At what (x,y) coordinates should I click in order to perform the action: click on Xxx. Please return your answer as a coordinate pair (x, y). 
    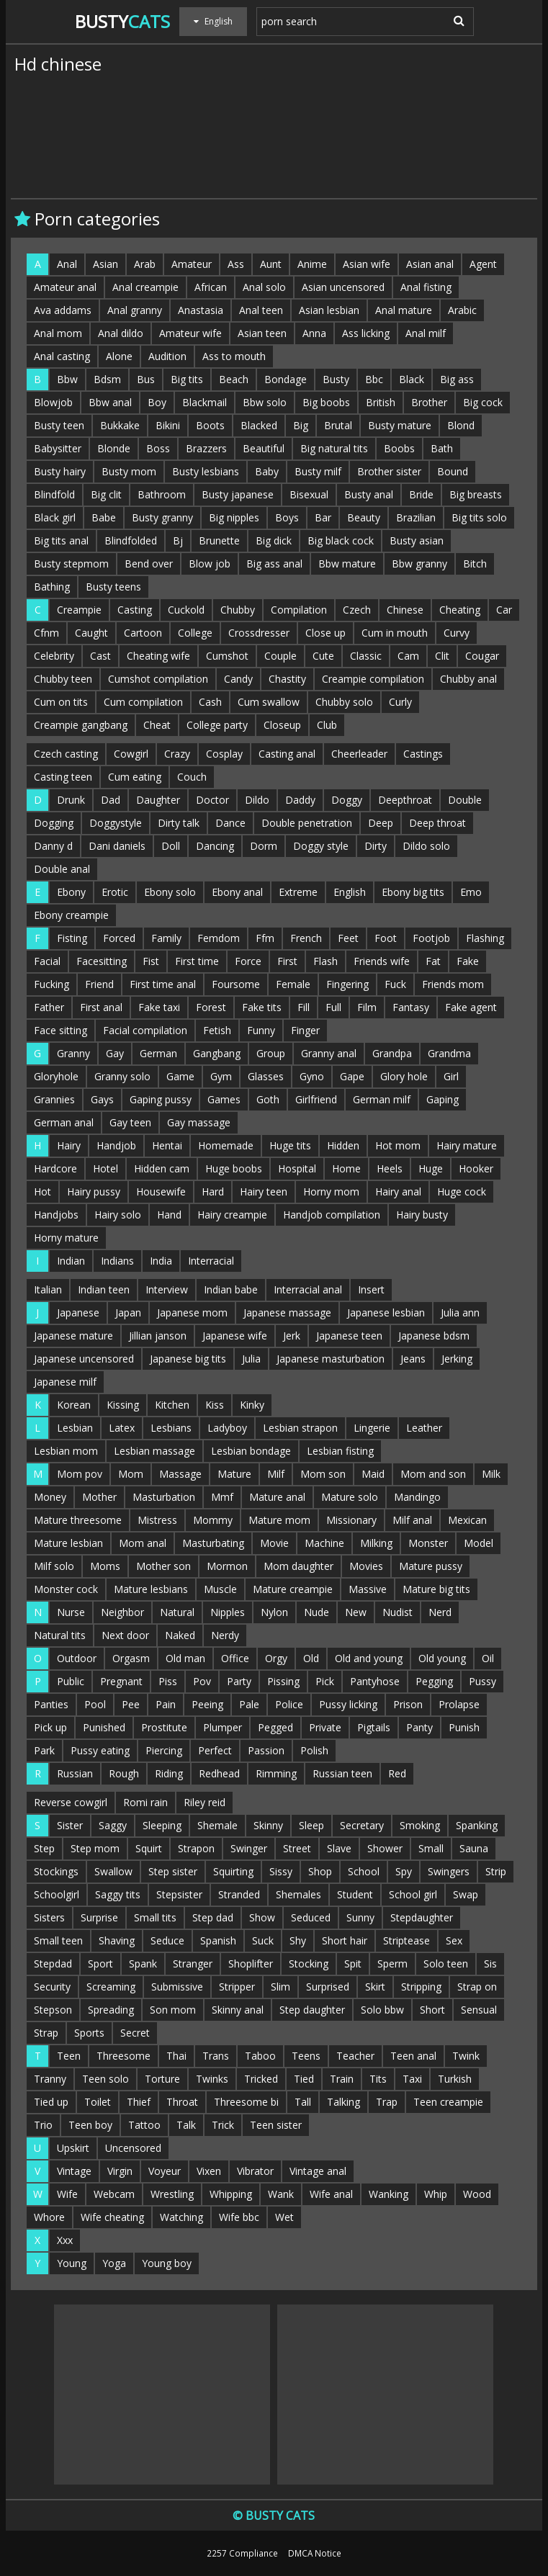
    Looking at the image, I should click on (65, 2240).